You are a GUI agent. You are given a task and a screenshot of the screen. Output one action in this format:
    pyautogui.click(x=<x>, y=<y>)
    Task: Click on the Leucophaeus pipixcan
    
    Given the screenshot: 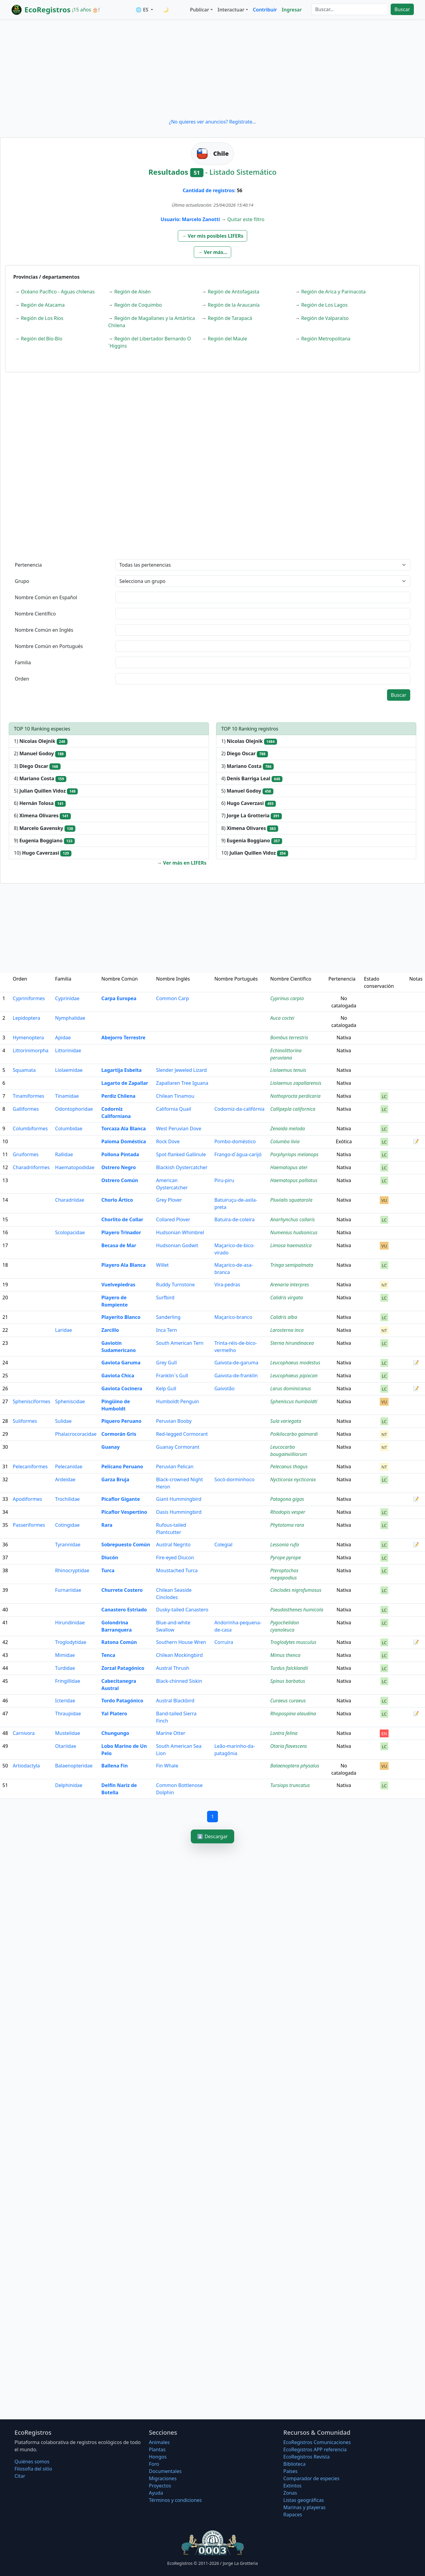 What is the action you would take?
    pyautogui.click(x=294, y=1375)
    